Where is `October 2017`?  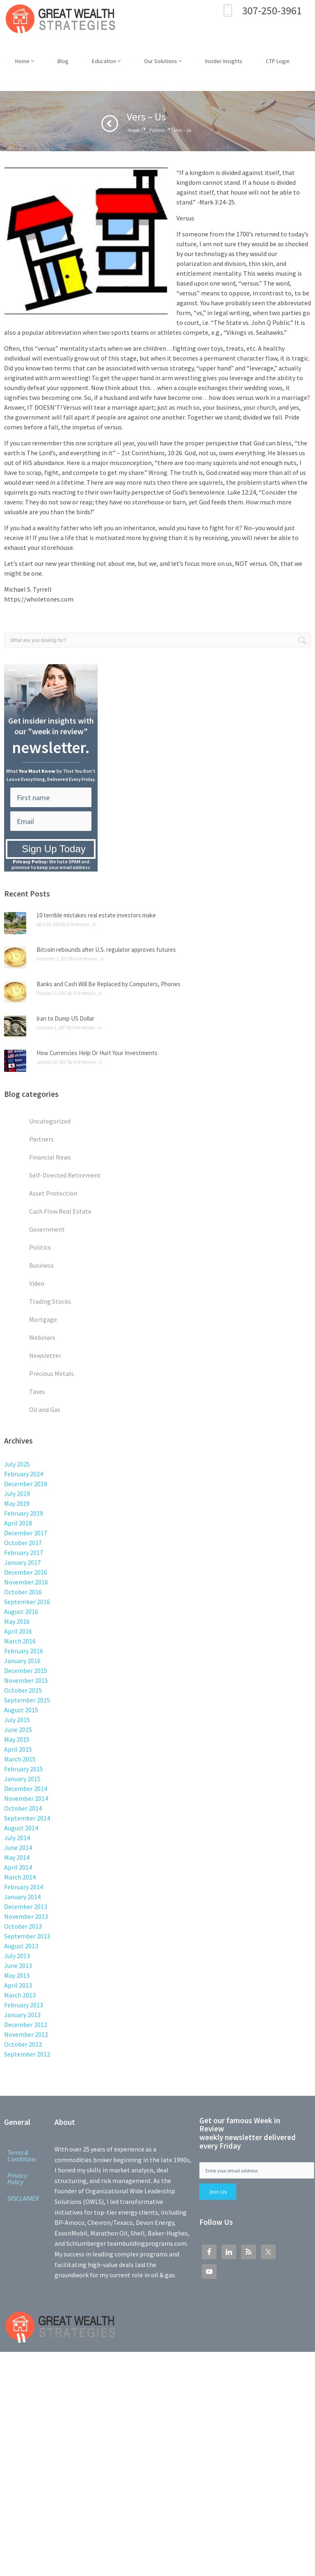
October 2017 is located at coordinates (23, 1543).